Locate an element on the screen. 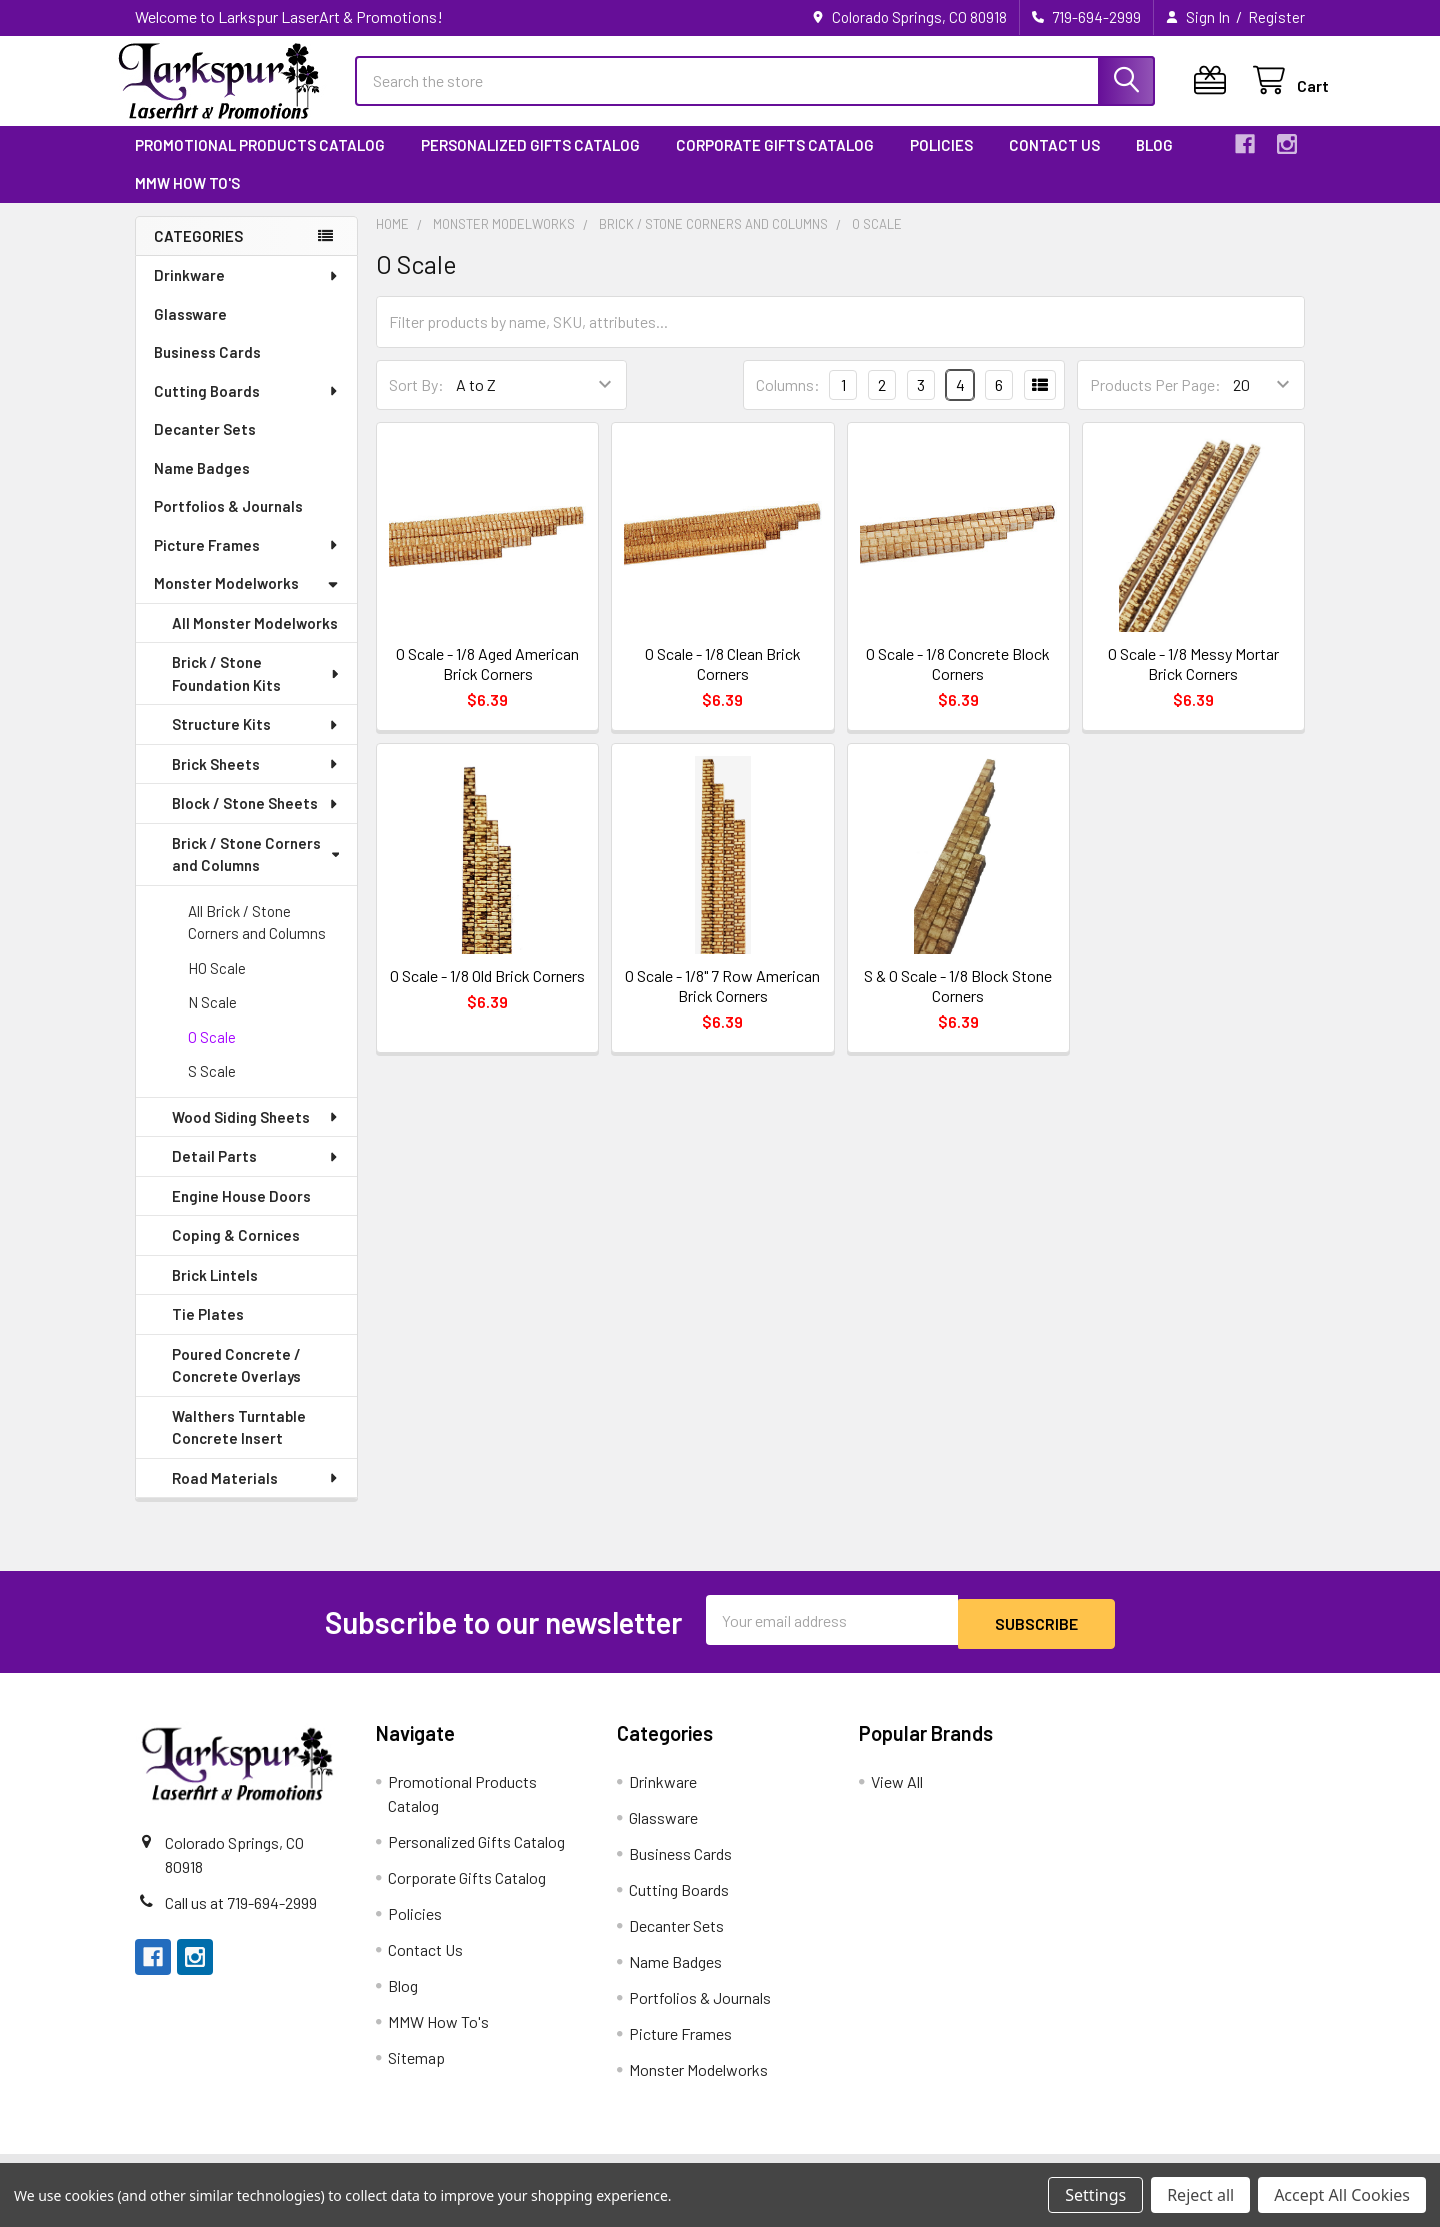 This screenshot has width=1440, height=2227. Categories [none] is located at coordinates (198, 254).